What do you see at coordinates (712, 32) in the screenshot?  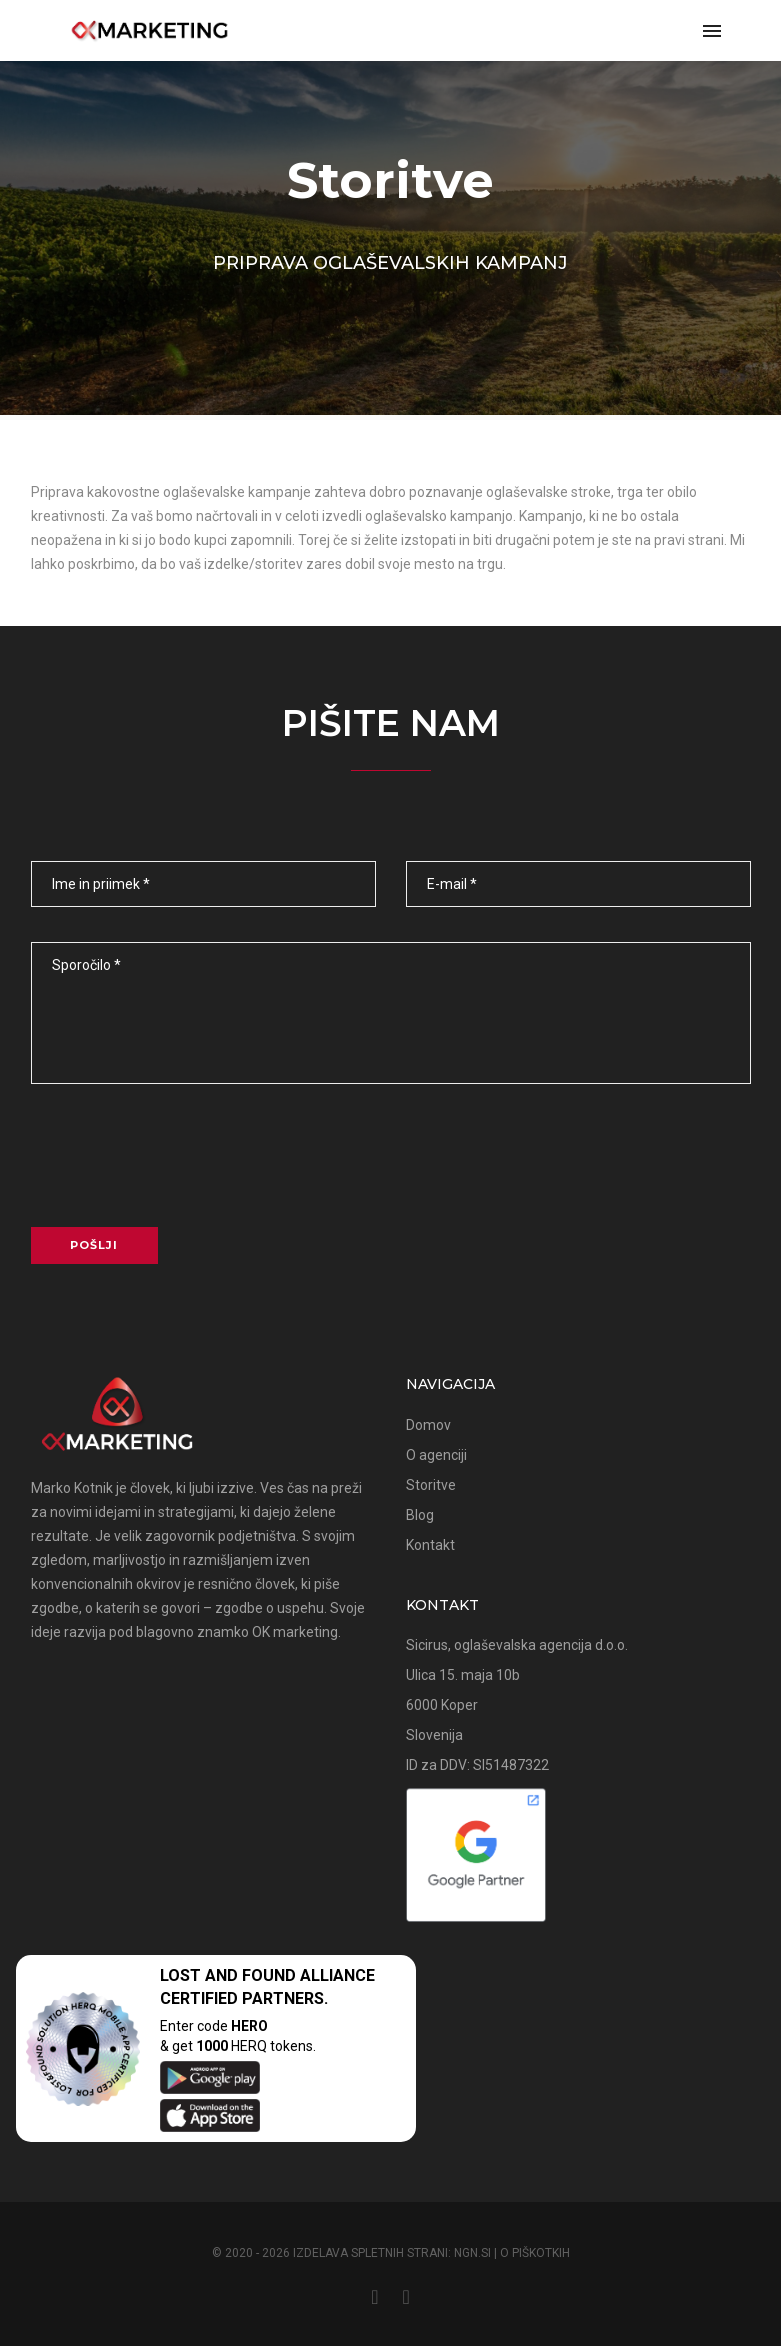 I see `[navbar toggle]` at bounding box center [712, 32].